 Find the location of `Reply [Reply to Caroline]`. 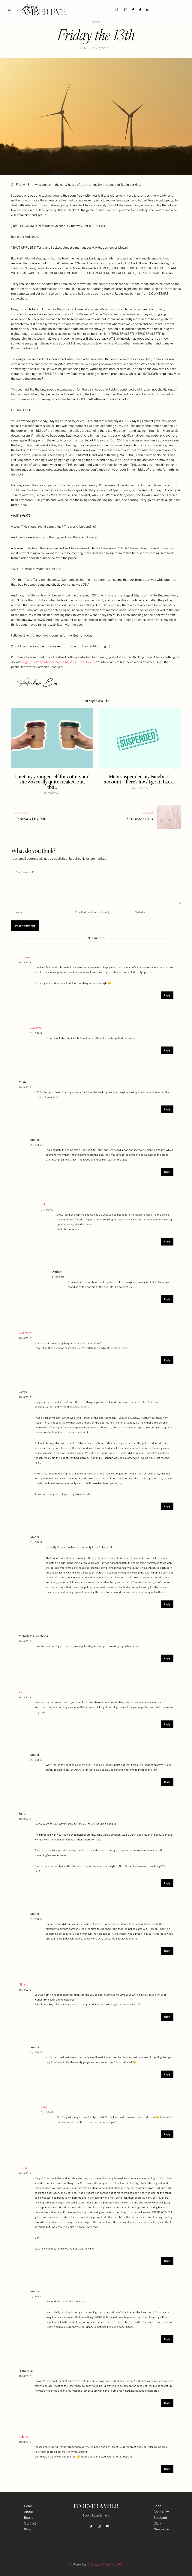

Reply [Reply to Caroline] is located at coordinates (167, 995).